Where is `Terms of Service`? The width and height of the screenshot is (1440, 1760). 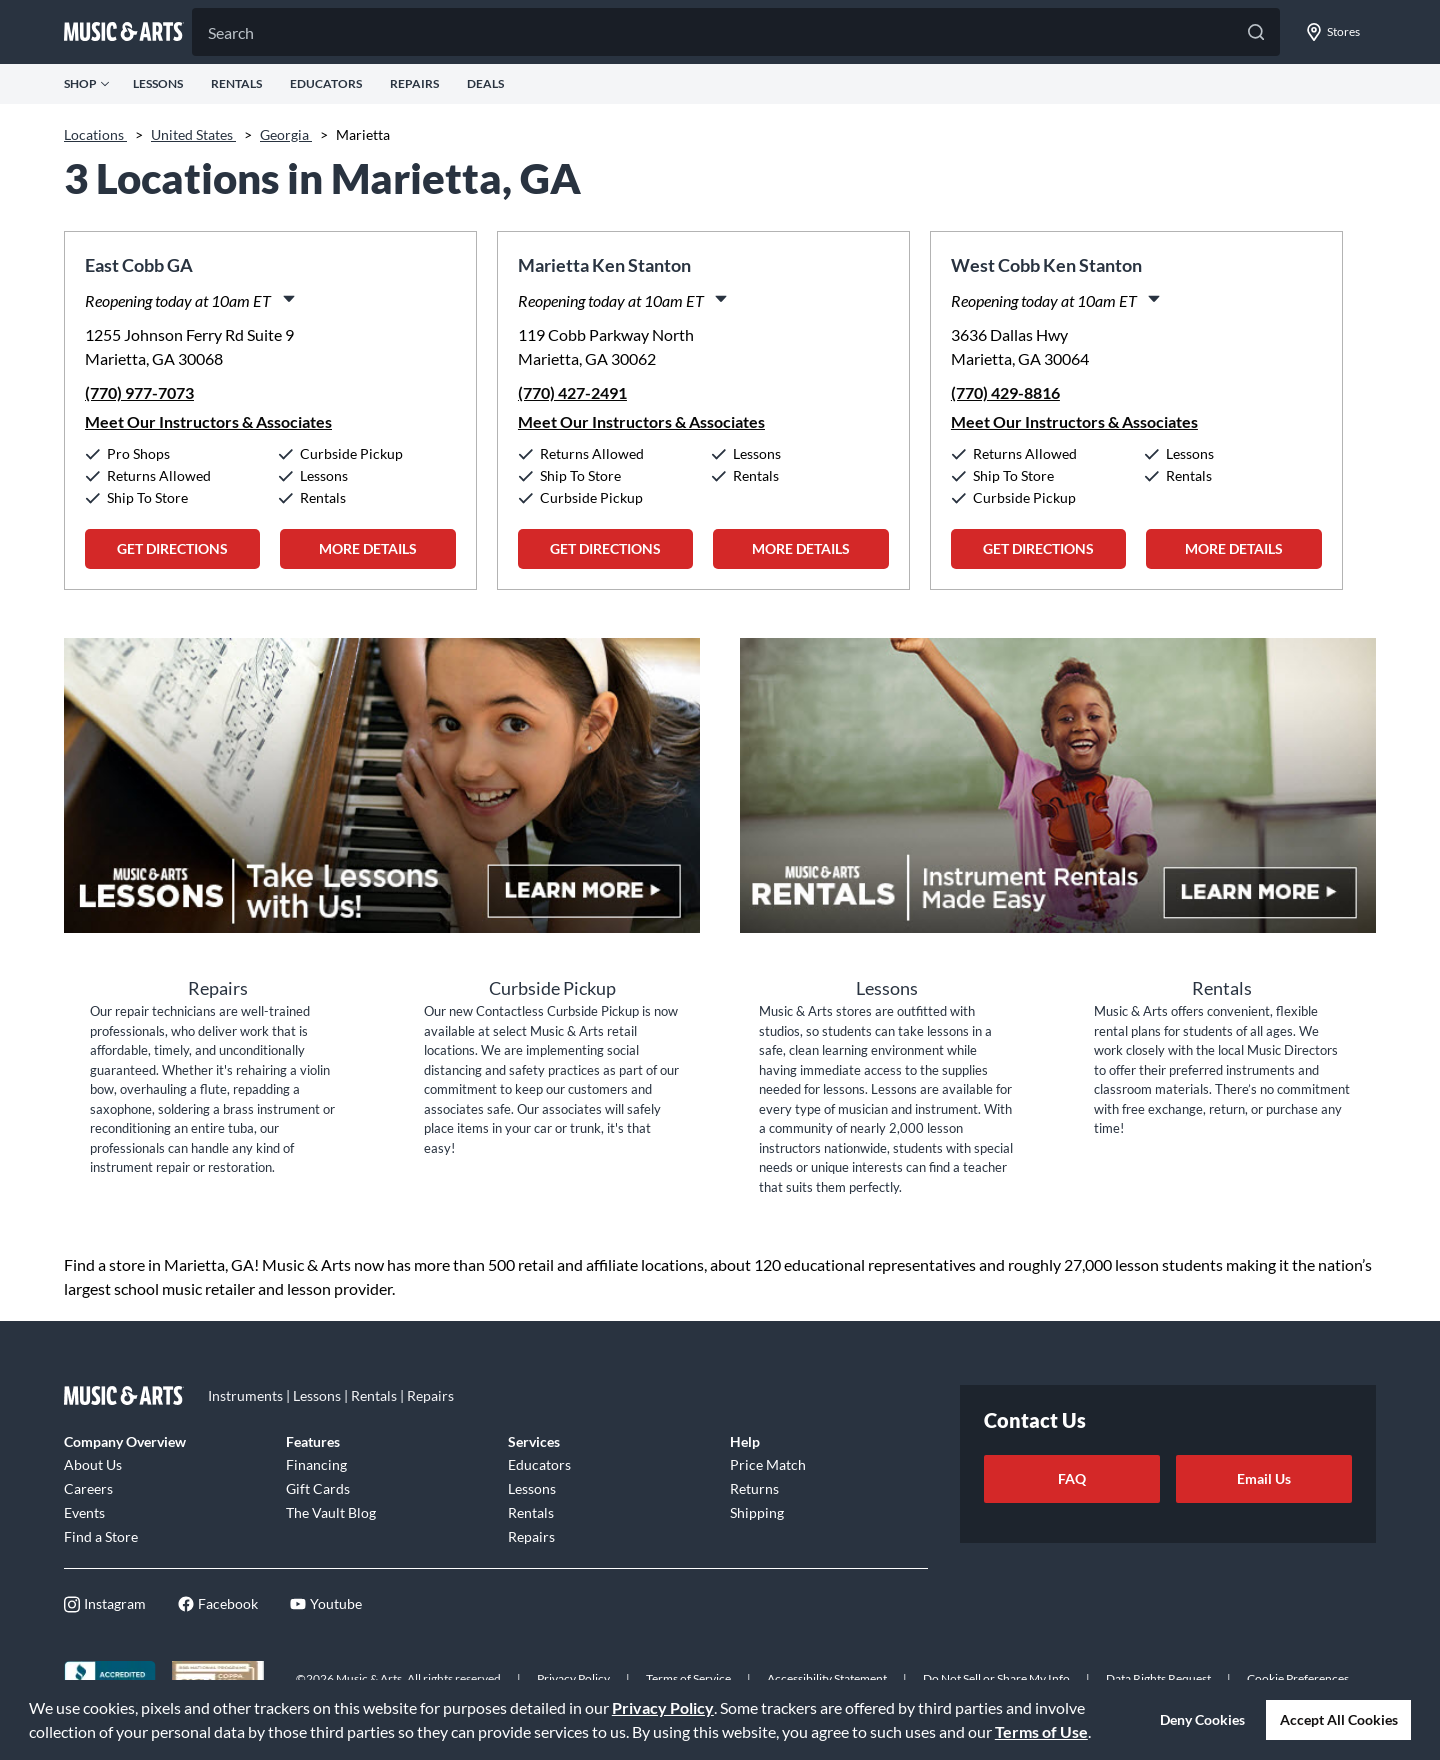 Terms of Service is located at coordinates (688, 1678).